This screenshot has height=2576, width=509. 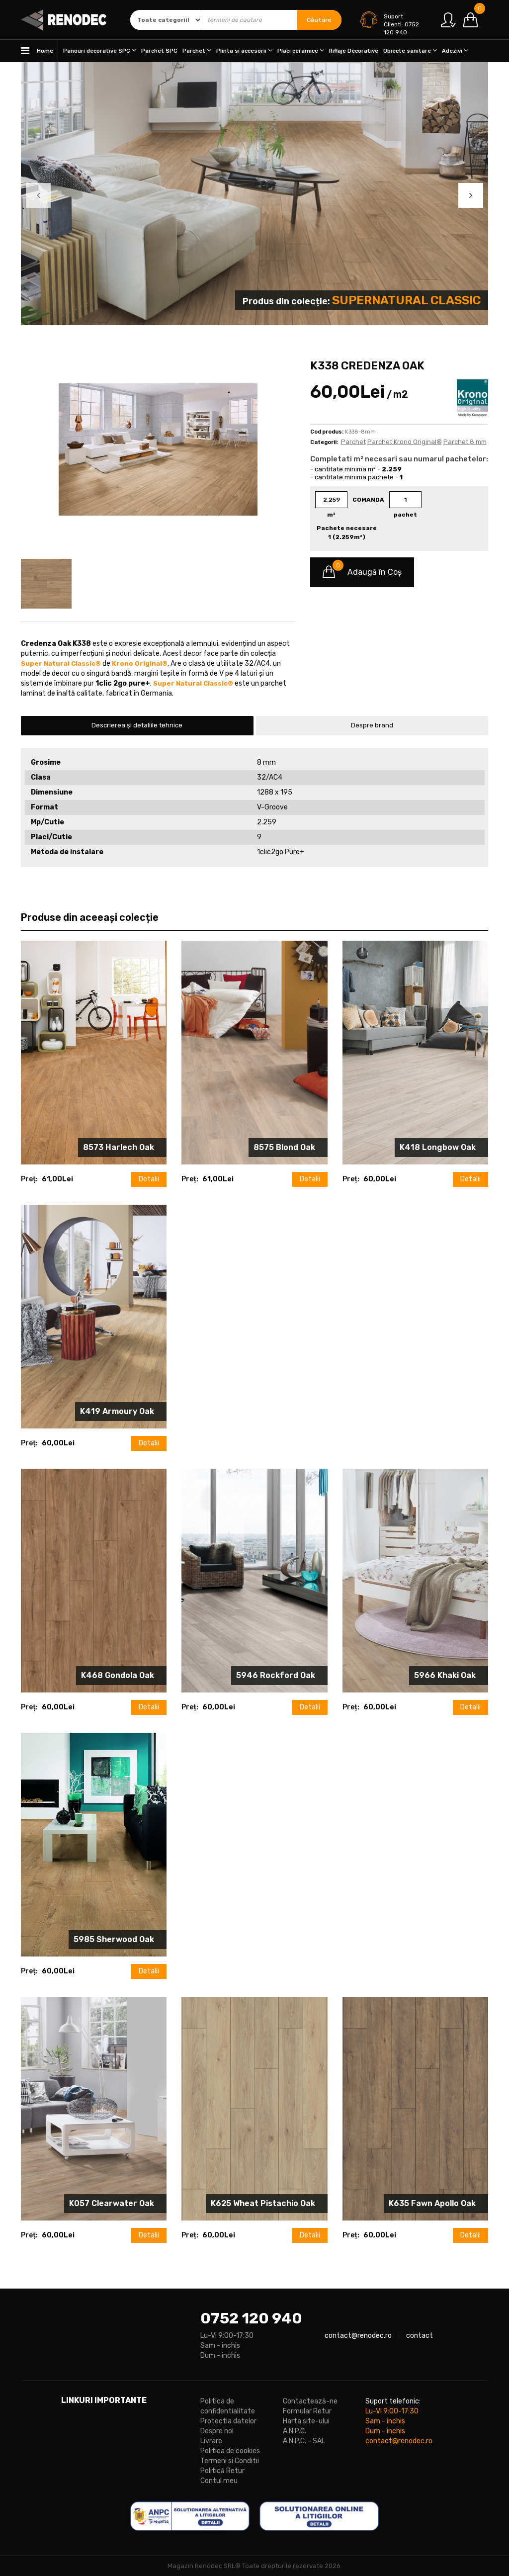 I want to click on Contactează-ne, so click(x=310, y=2401).